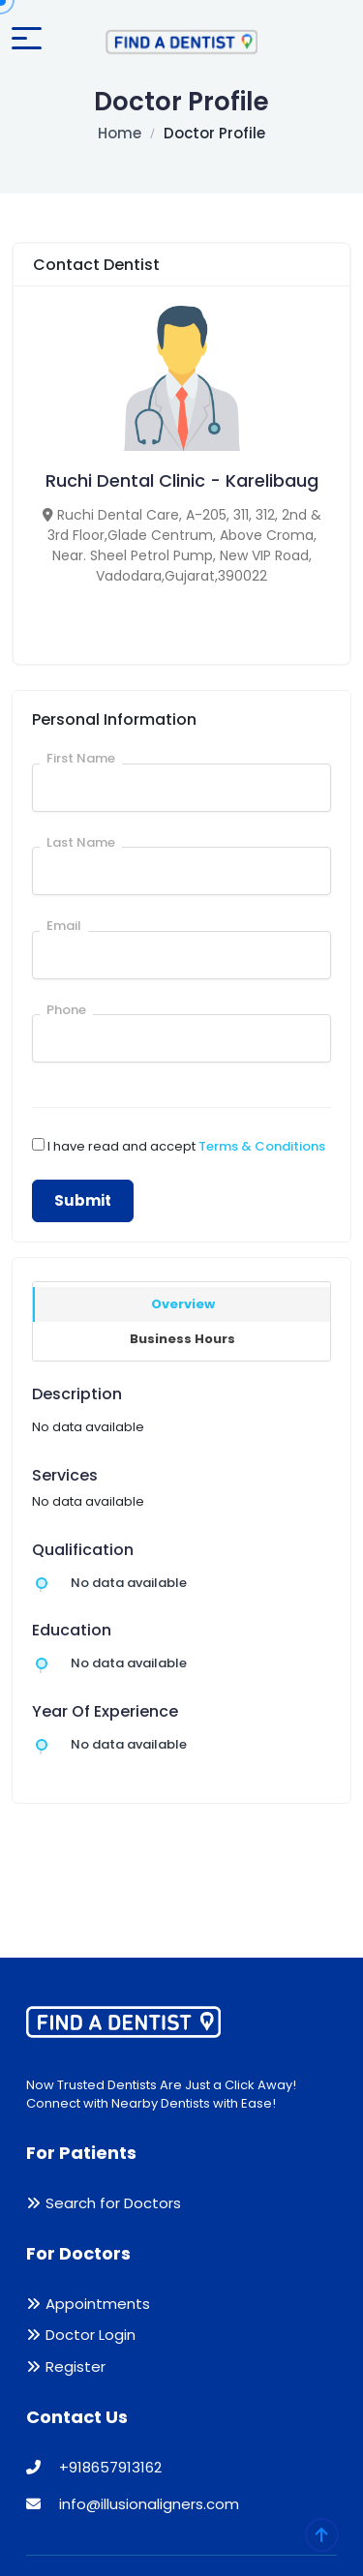 The height and width of the screenshot is (2576, 363). What do you see at coordinates (94, 2467) in the screenshot?
I see `+918657913162` at bounding box center [94, 2467].